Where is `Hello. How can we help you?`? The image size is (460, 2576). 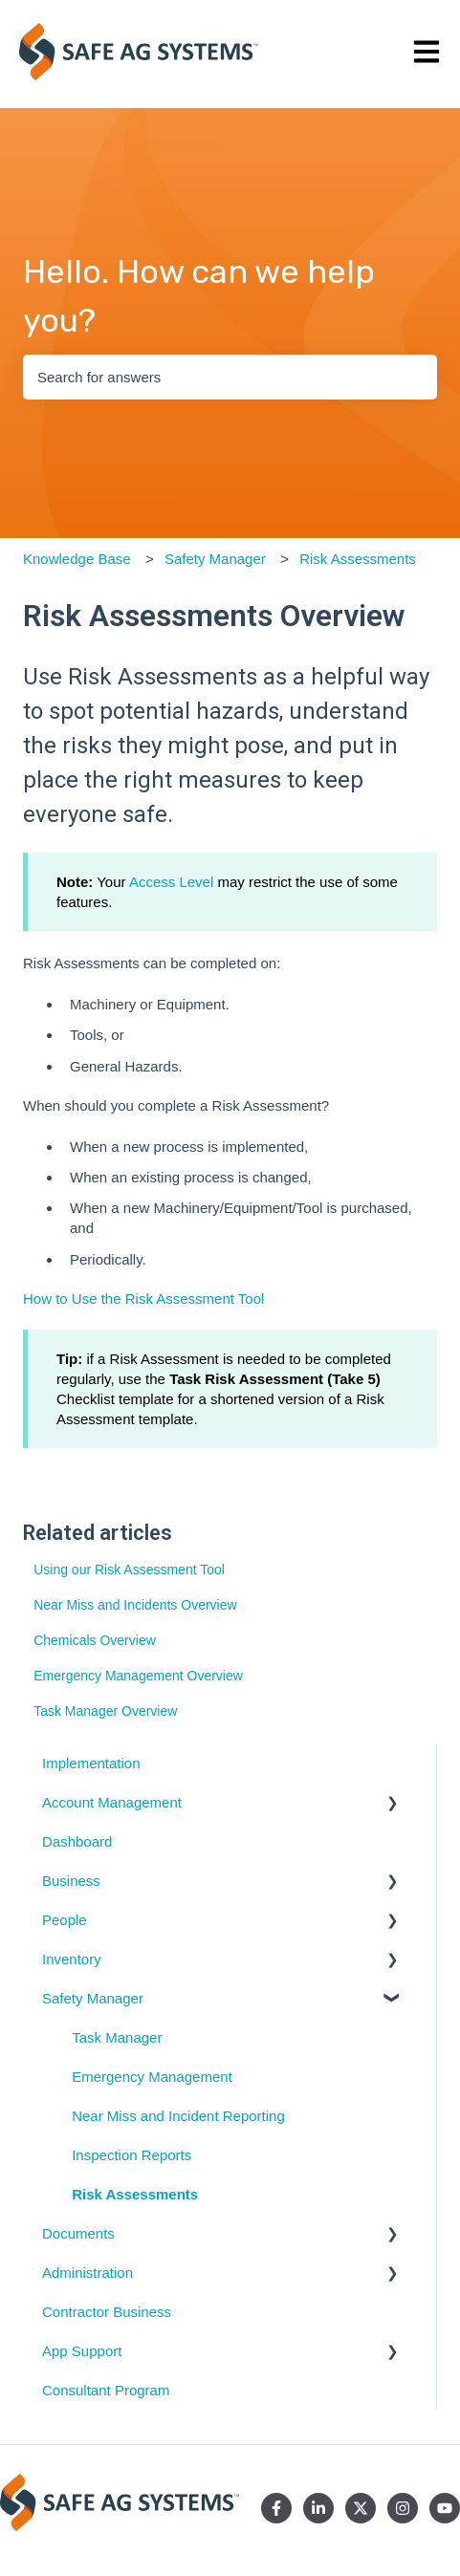 Hello. How can we help you? is located at coordinates (199, 296).